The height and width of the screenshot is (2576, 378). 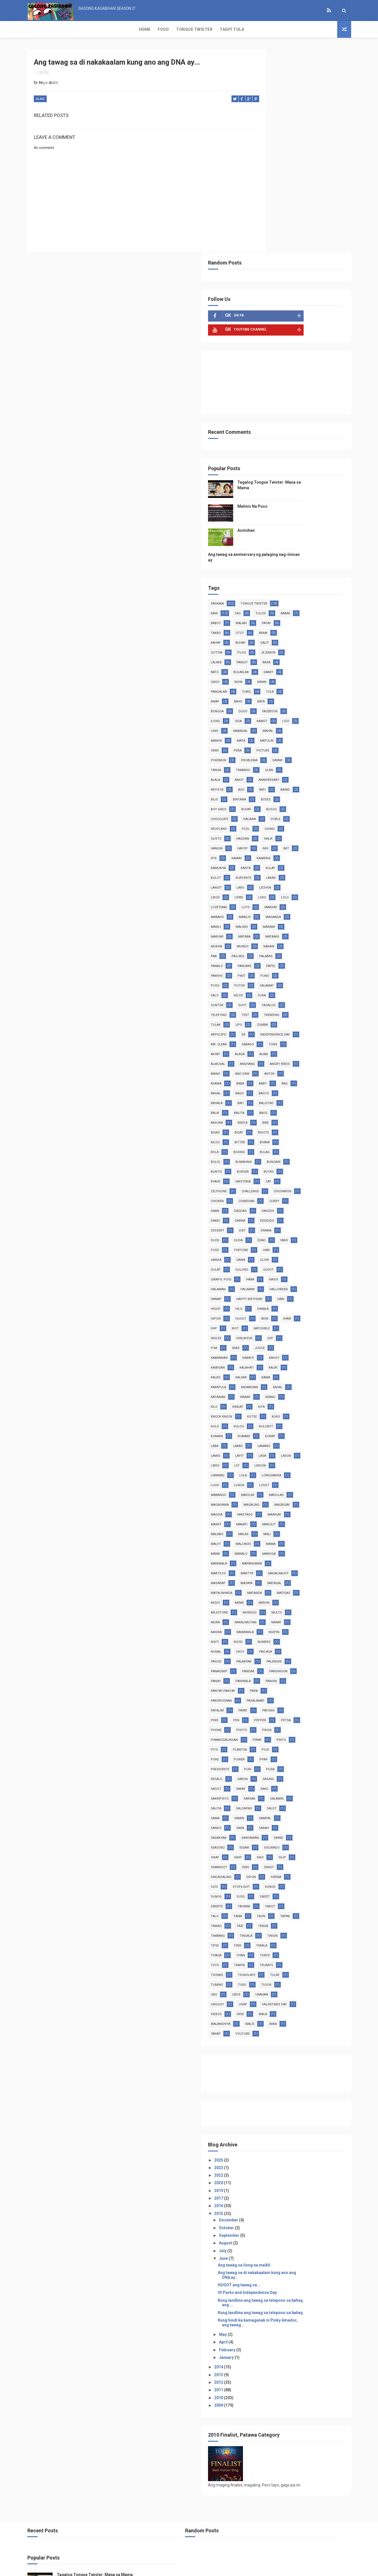 What do you see at coordinates (315, 968) in the screenshot?
I see `bitter` at bounding box center [315, 968].